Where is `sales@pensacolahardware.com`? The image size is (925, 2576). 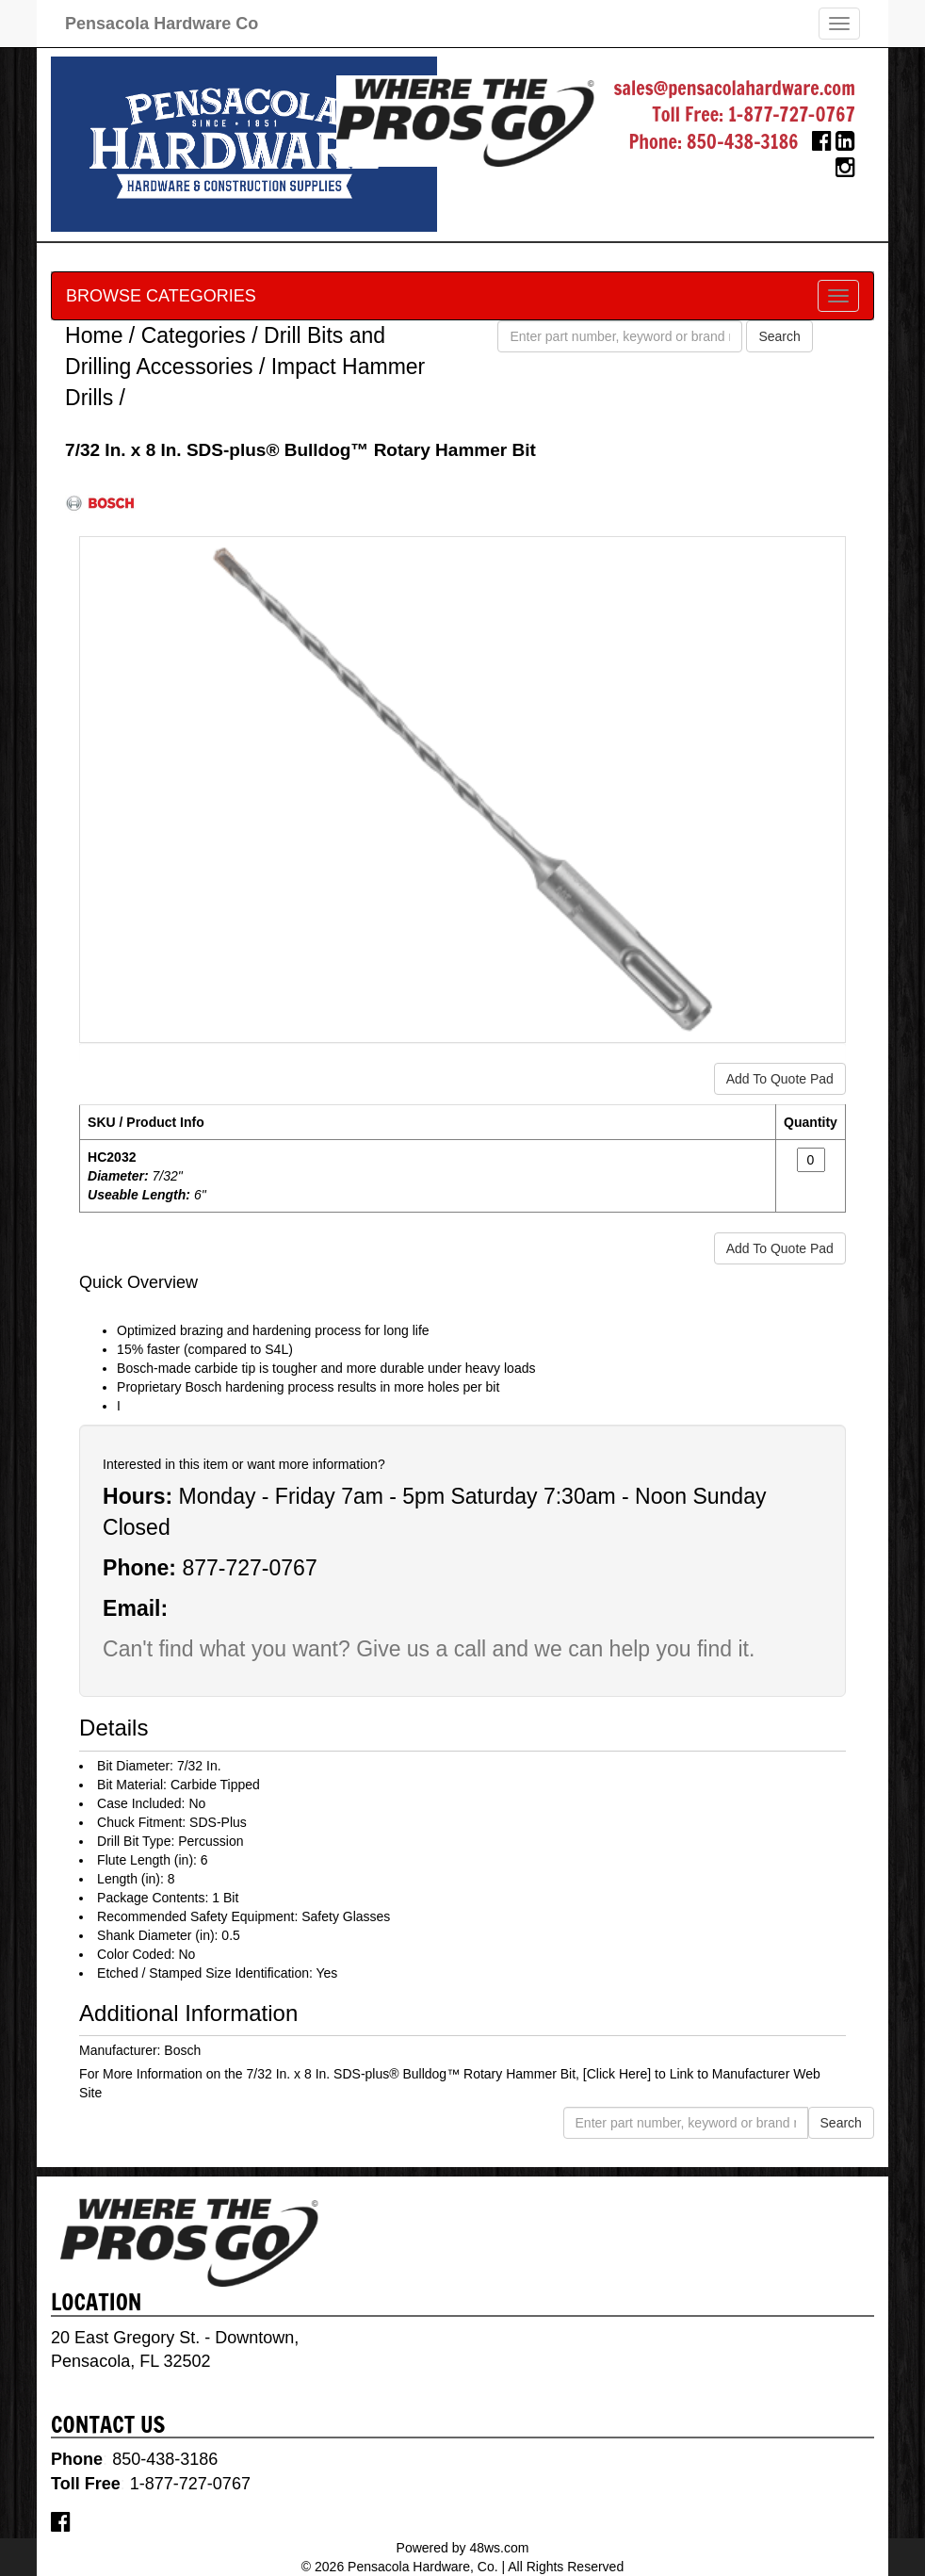
sales@pensacolahardware.com is located at coordinates (734, 88).